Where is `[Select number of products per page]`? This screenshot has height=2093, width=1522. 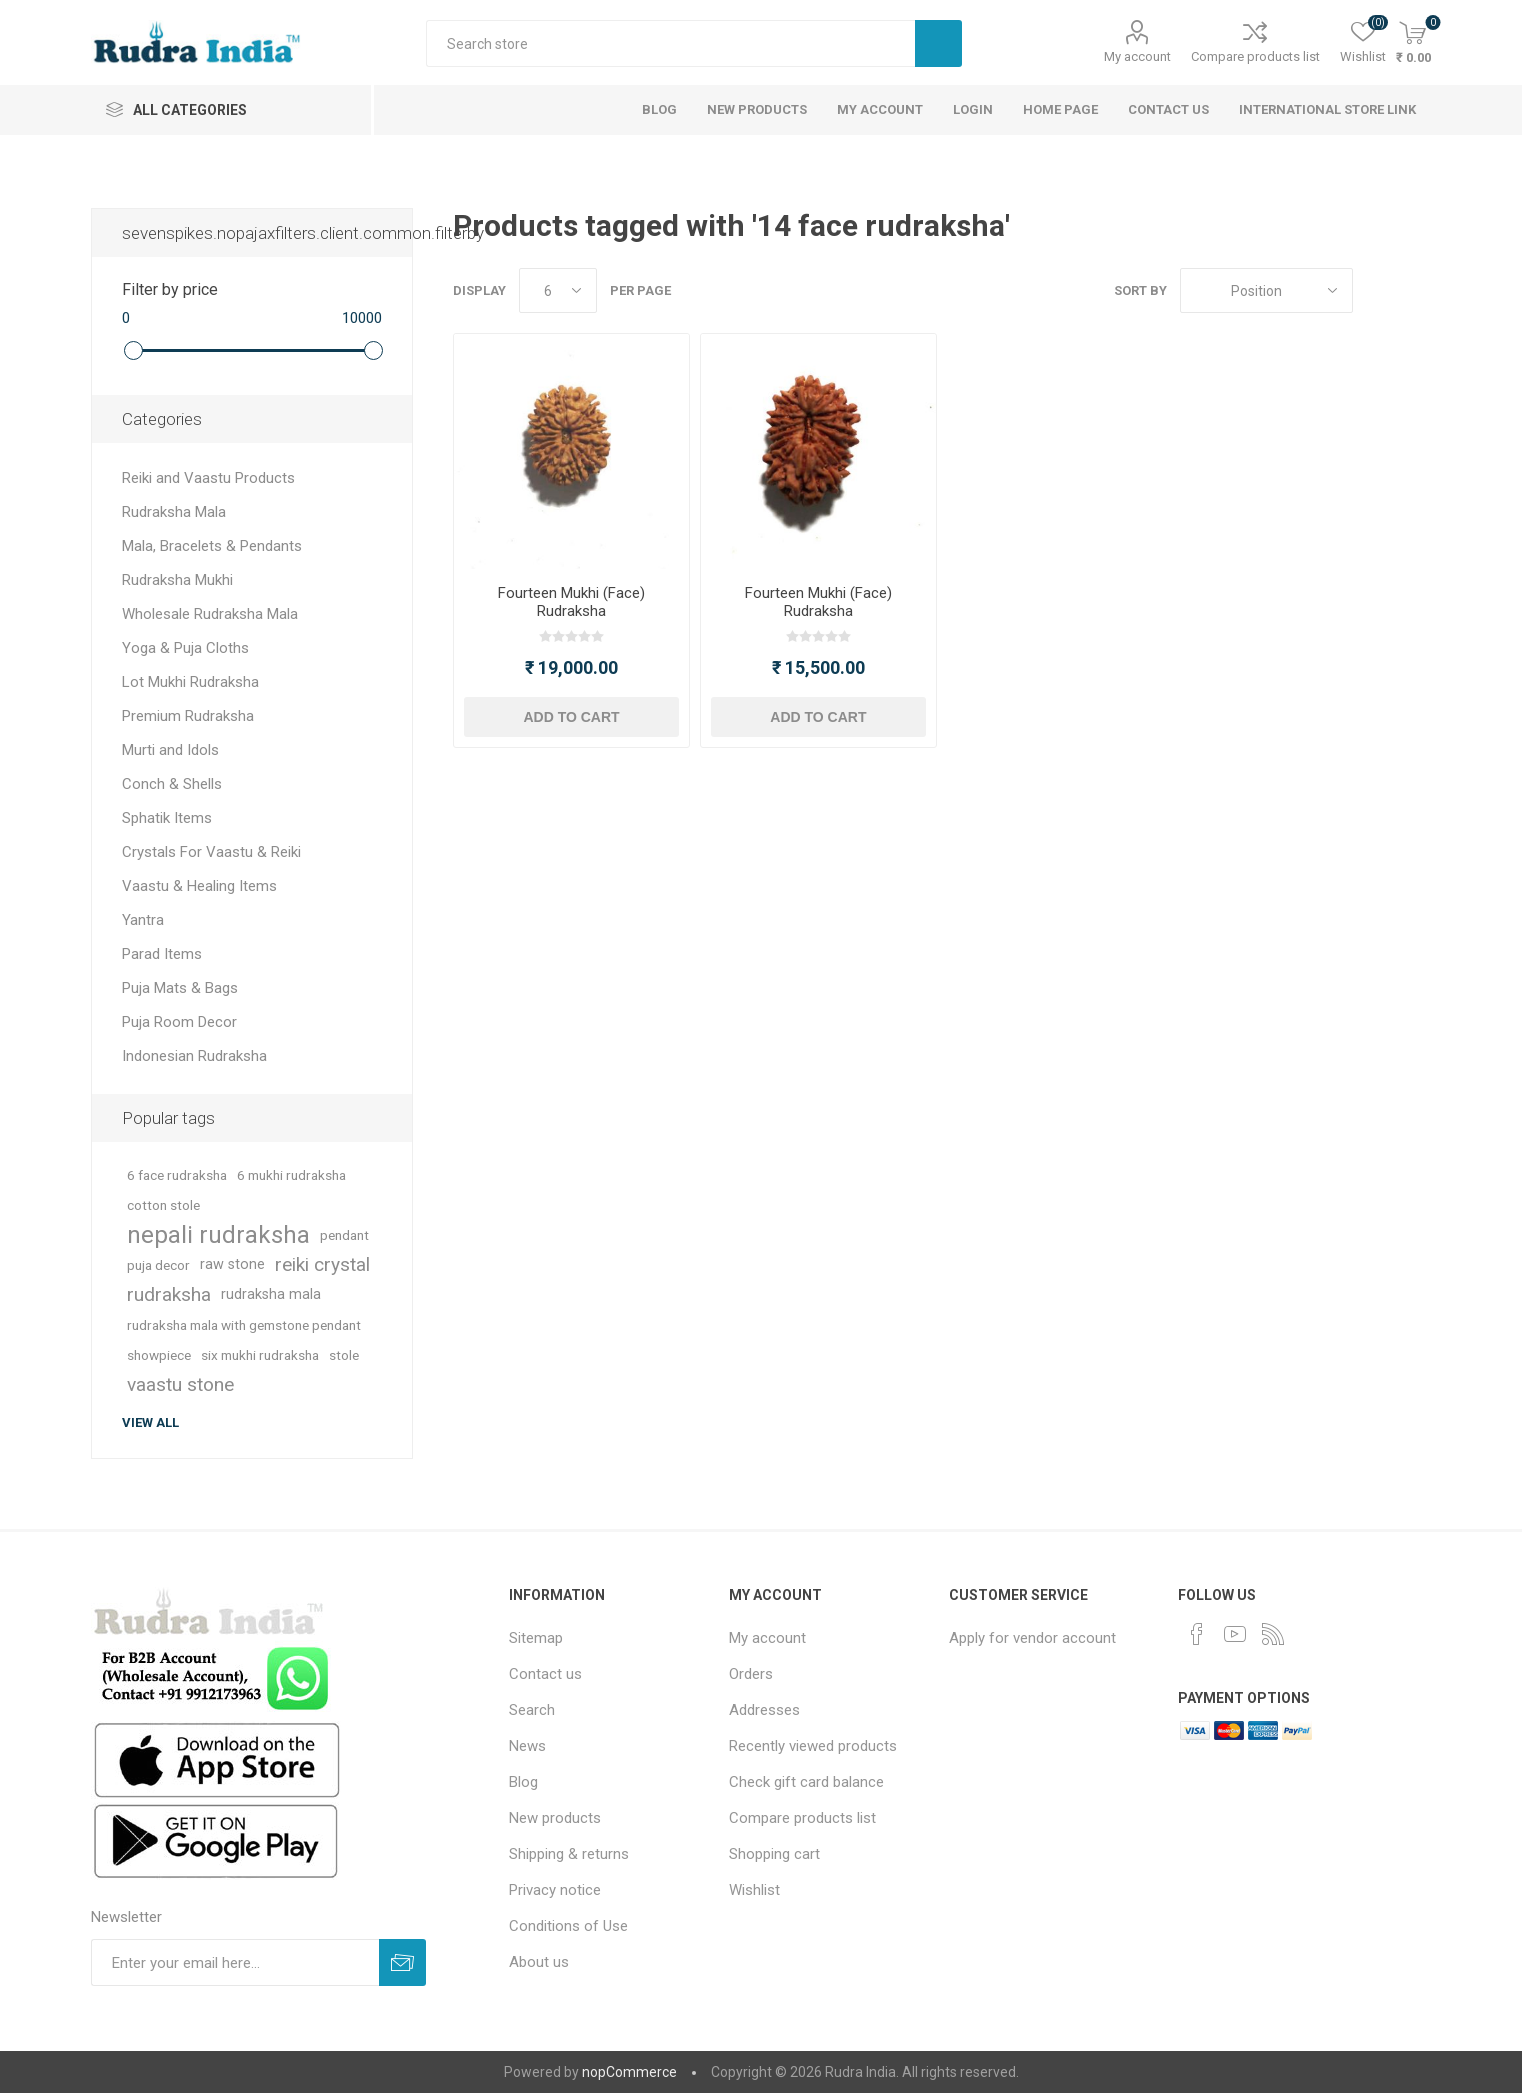
[Select number of products per page] is located at coordinates (558, 290).